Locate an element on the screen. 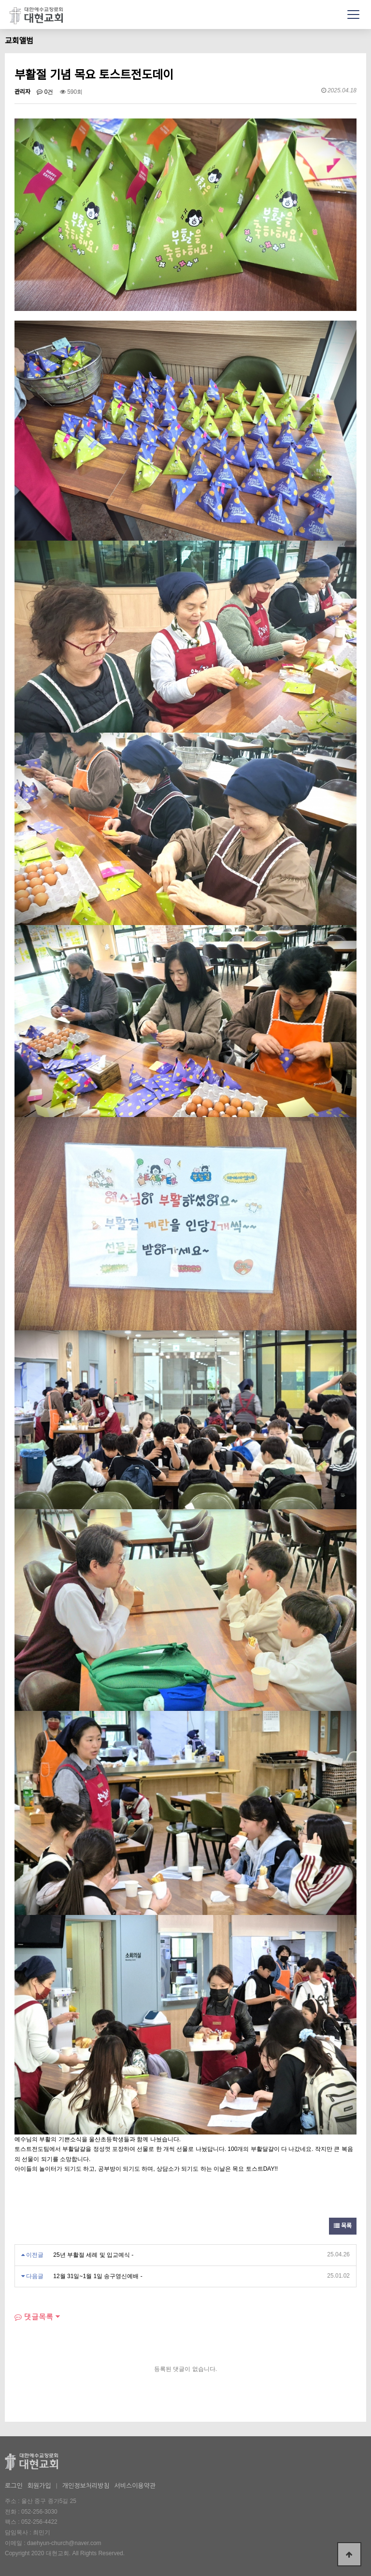 The height and width of the screenshot is (2576, 371). 0건 is located at coordinates (45, 91).